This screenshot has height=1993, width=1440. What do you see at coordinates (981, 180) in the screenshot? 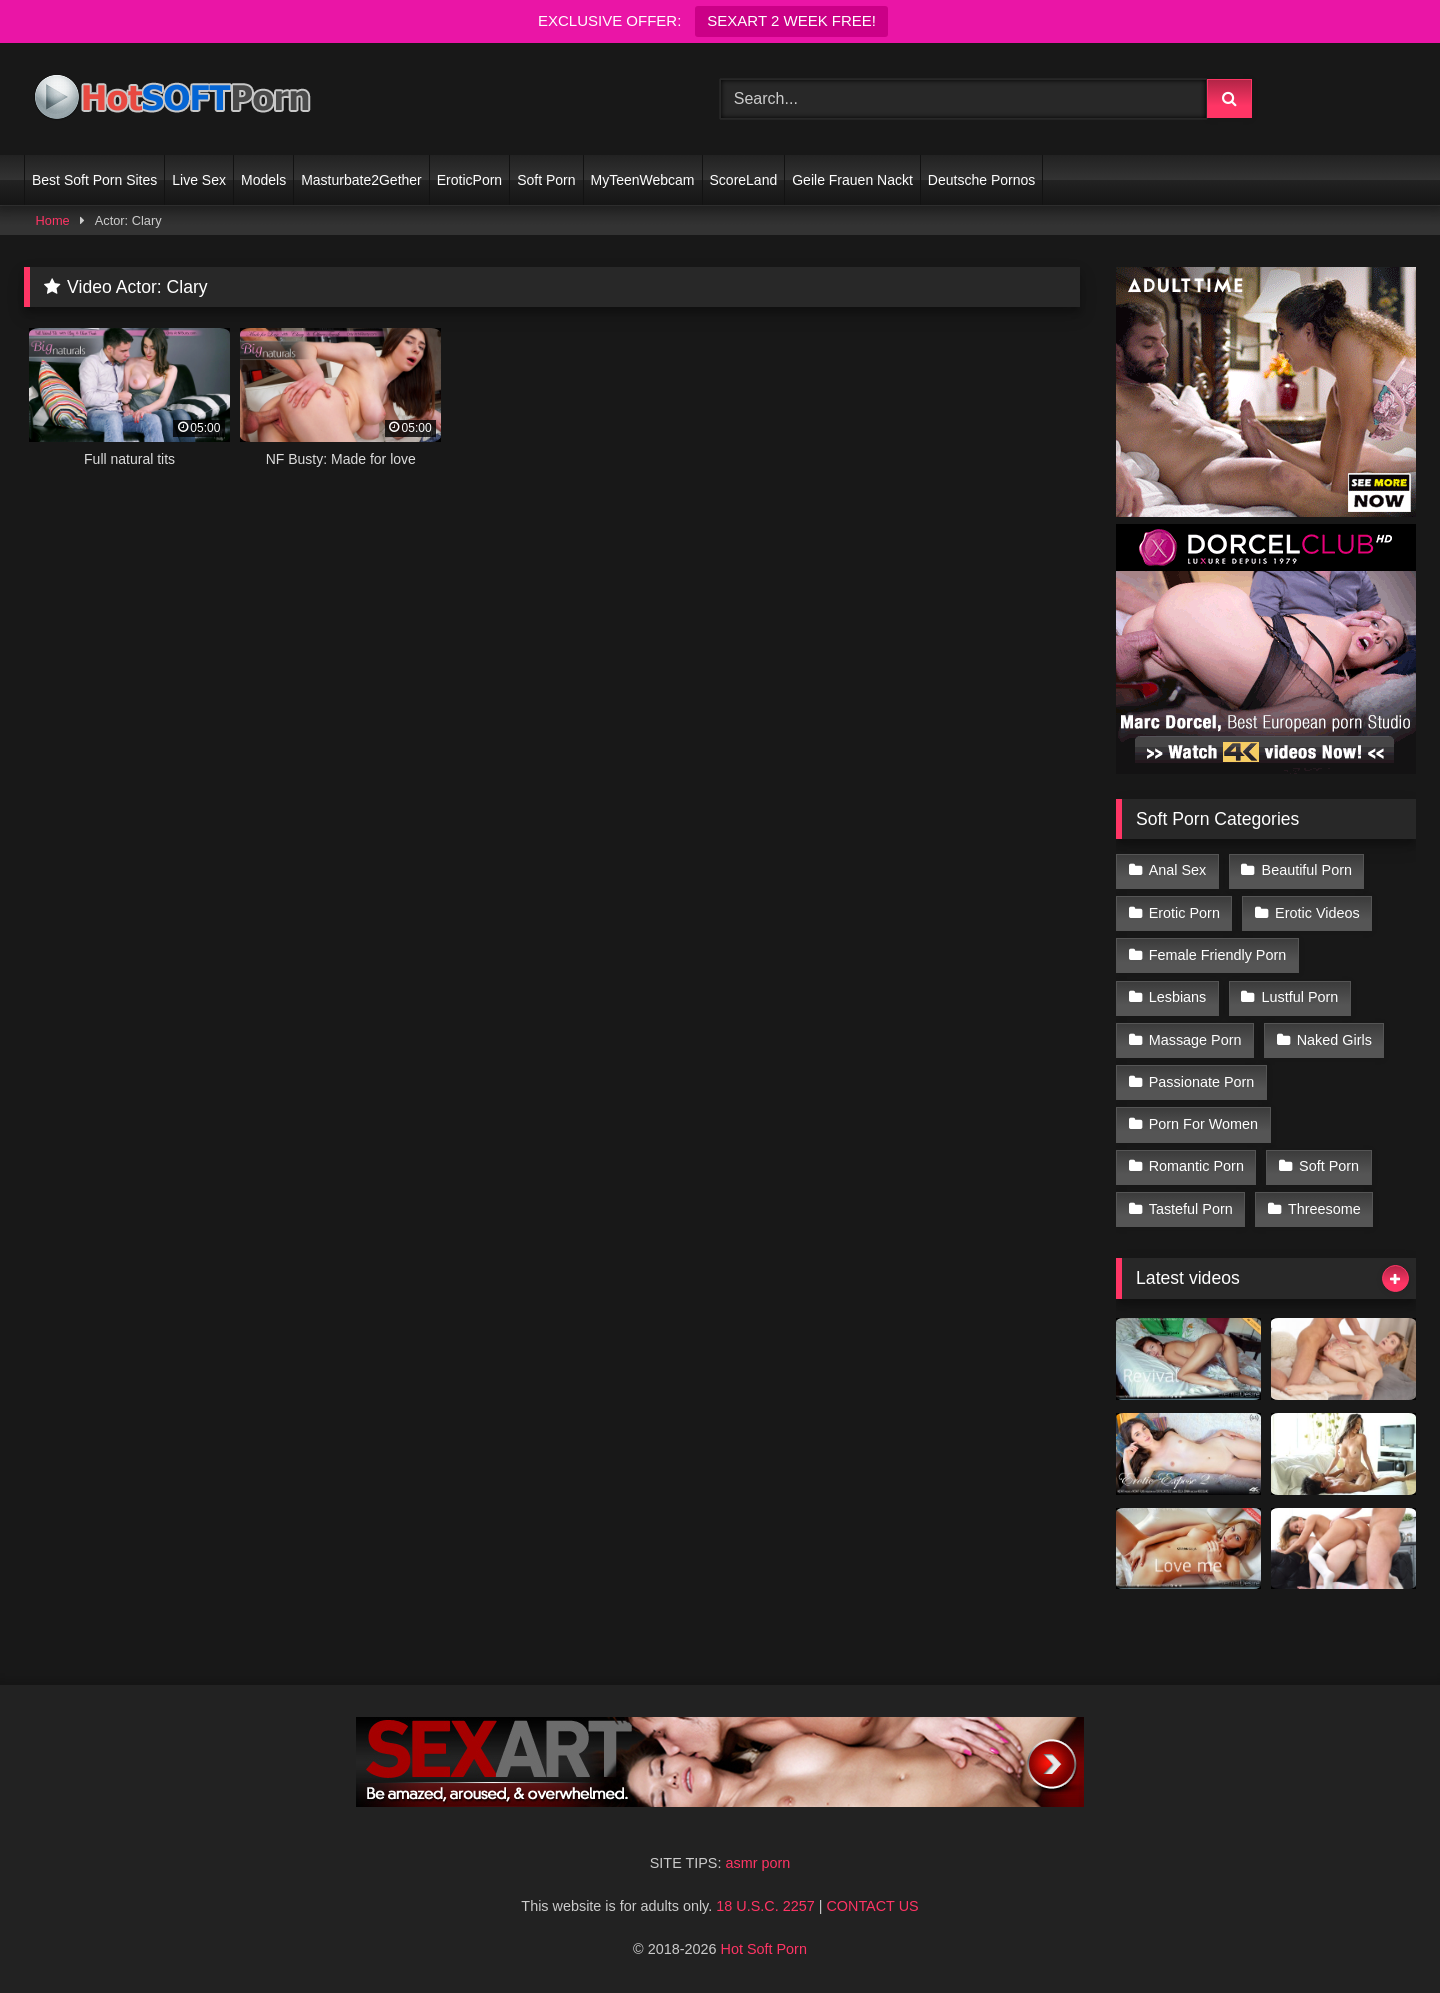
I see `Deutsche Pornos` at bounding box center [981, 180].